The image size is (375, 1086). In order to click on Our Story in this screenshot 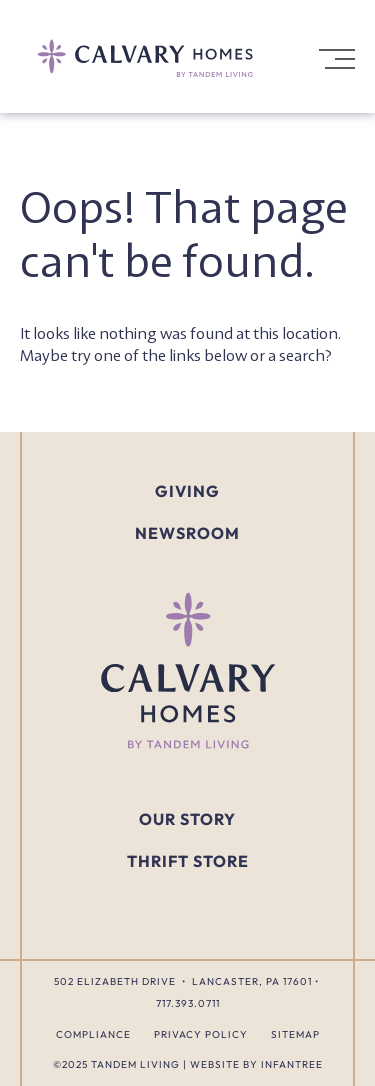, I will do `click(187, 819)`.